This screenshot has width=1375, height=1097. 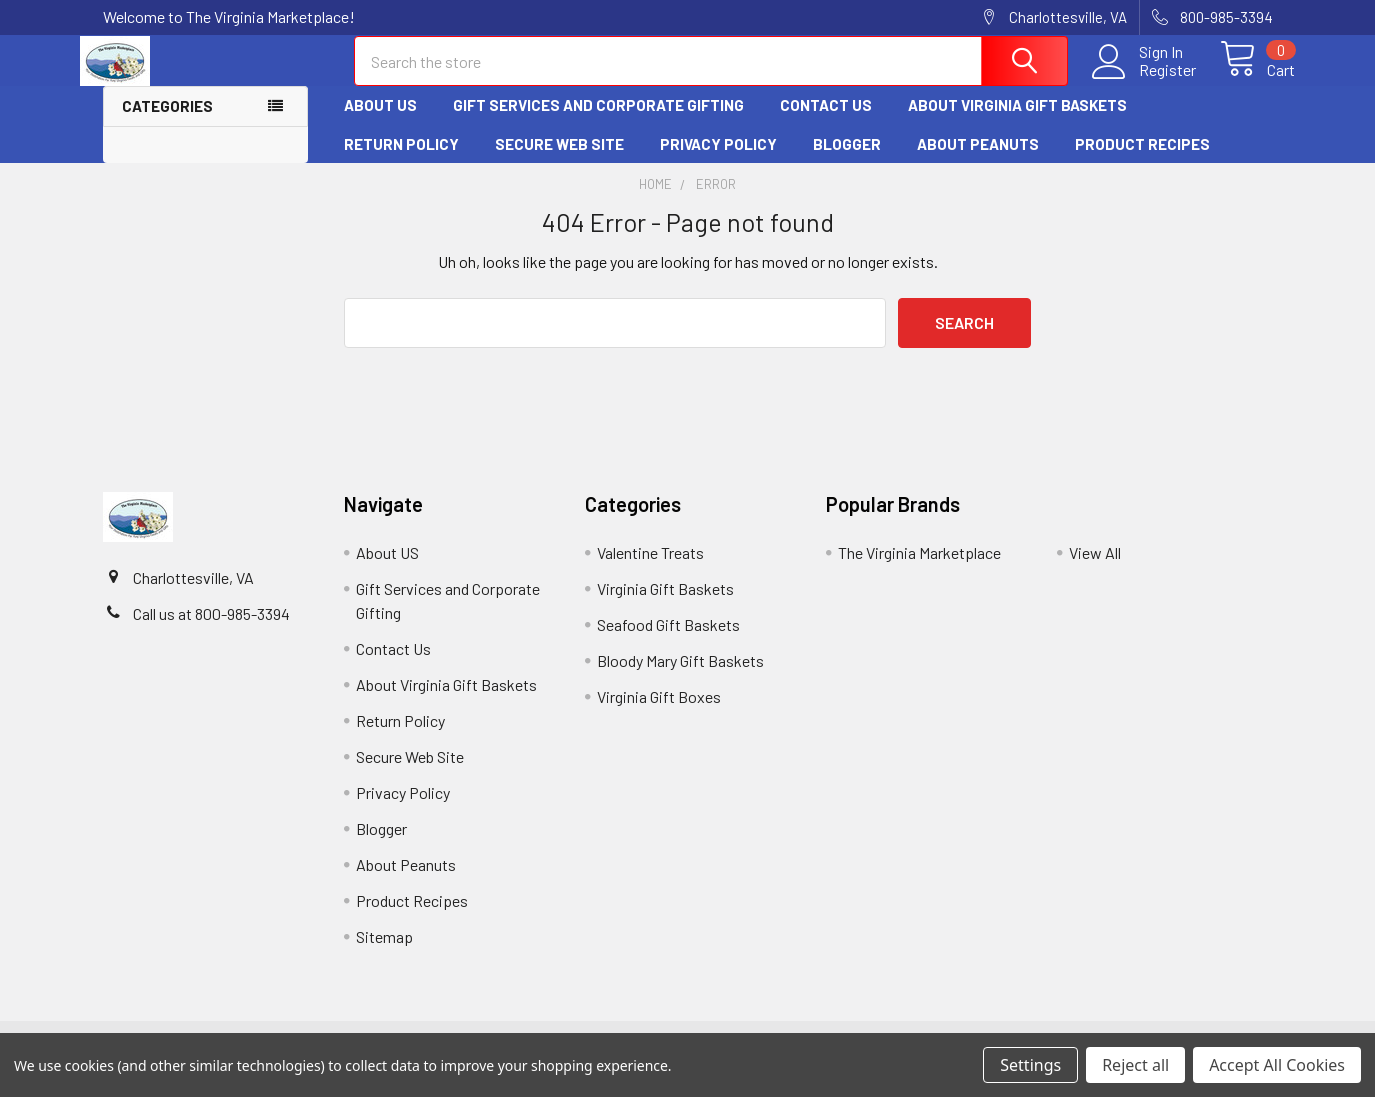 I want to click on Reject all, so click(x=1135, y=1065).